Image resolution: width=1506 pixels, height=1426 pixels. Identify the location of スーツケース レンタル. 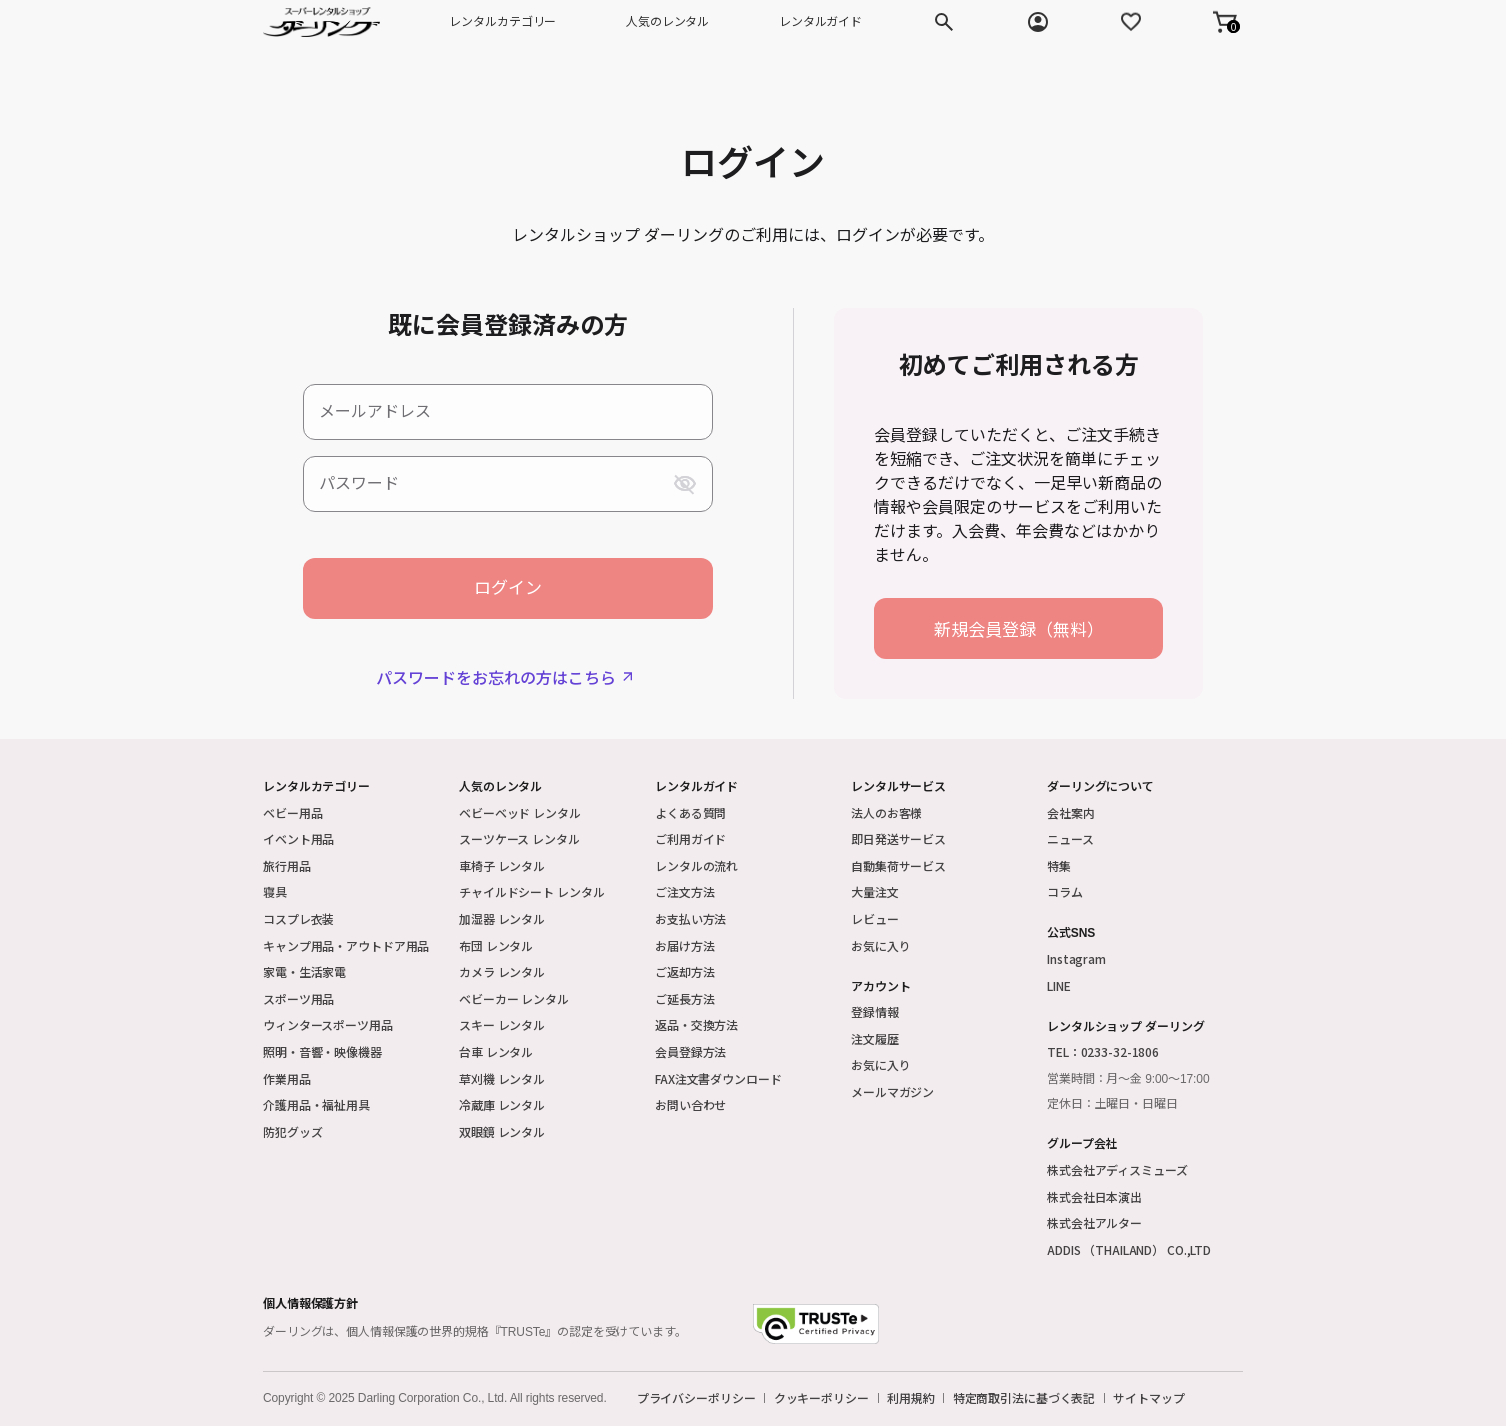
(519, 838).